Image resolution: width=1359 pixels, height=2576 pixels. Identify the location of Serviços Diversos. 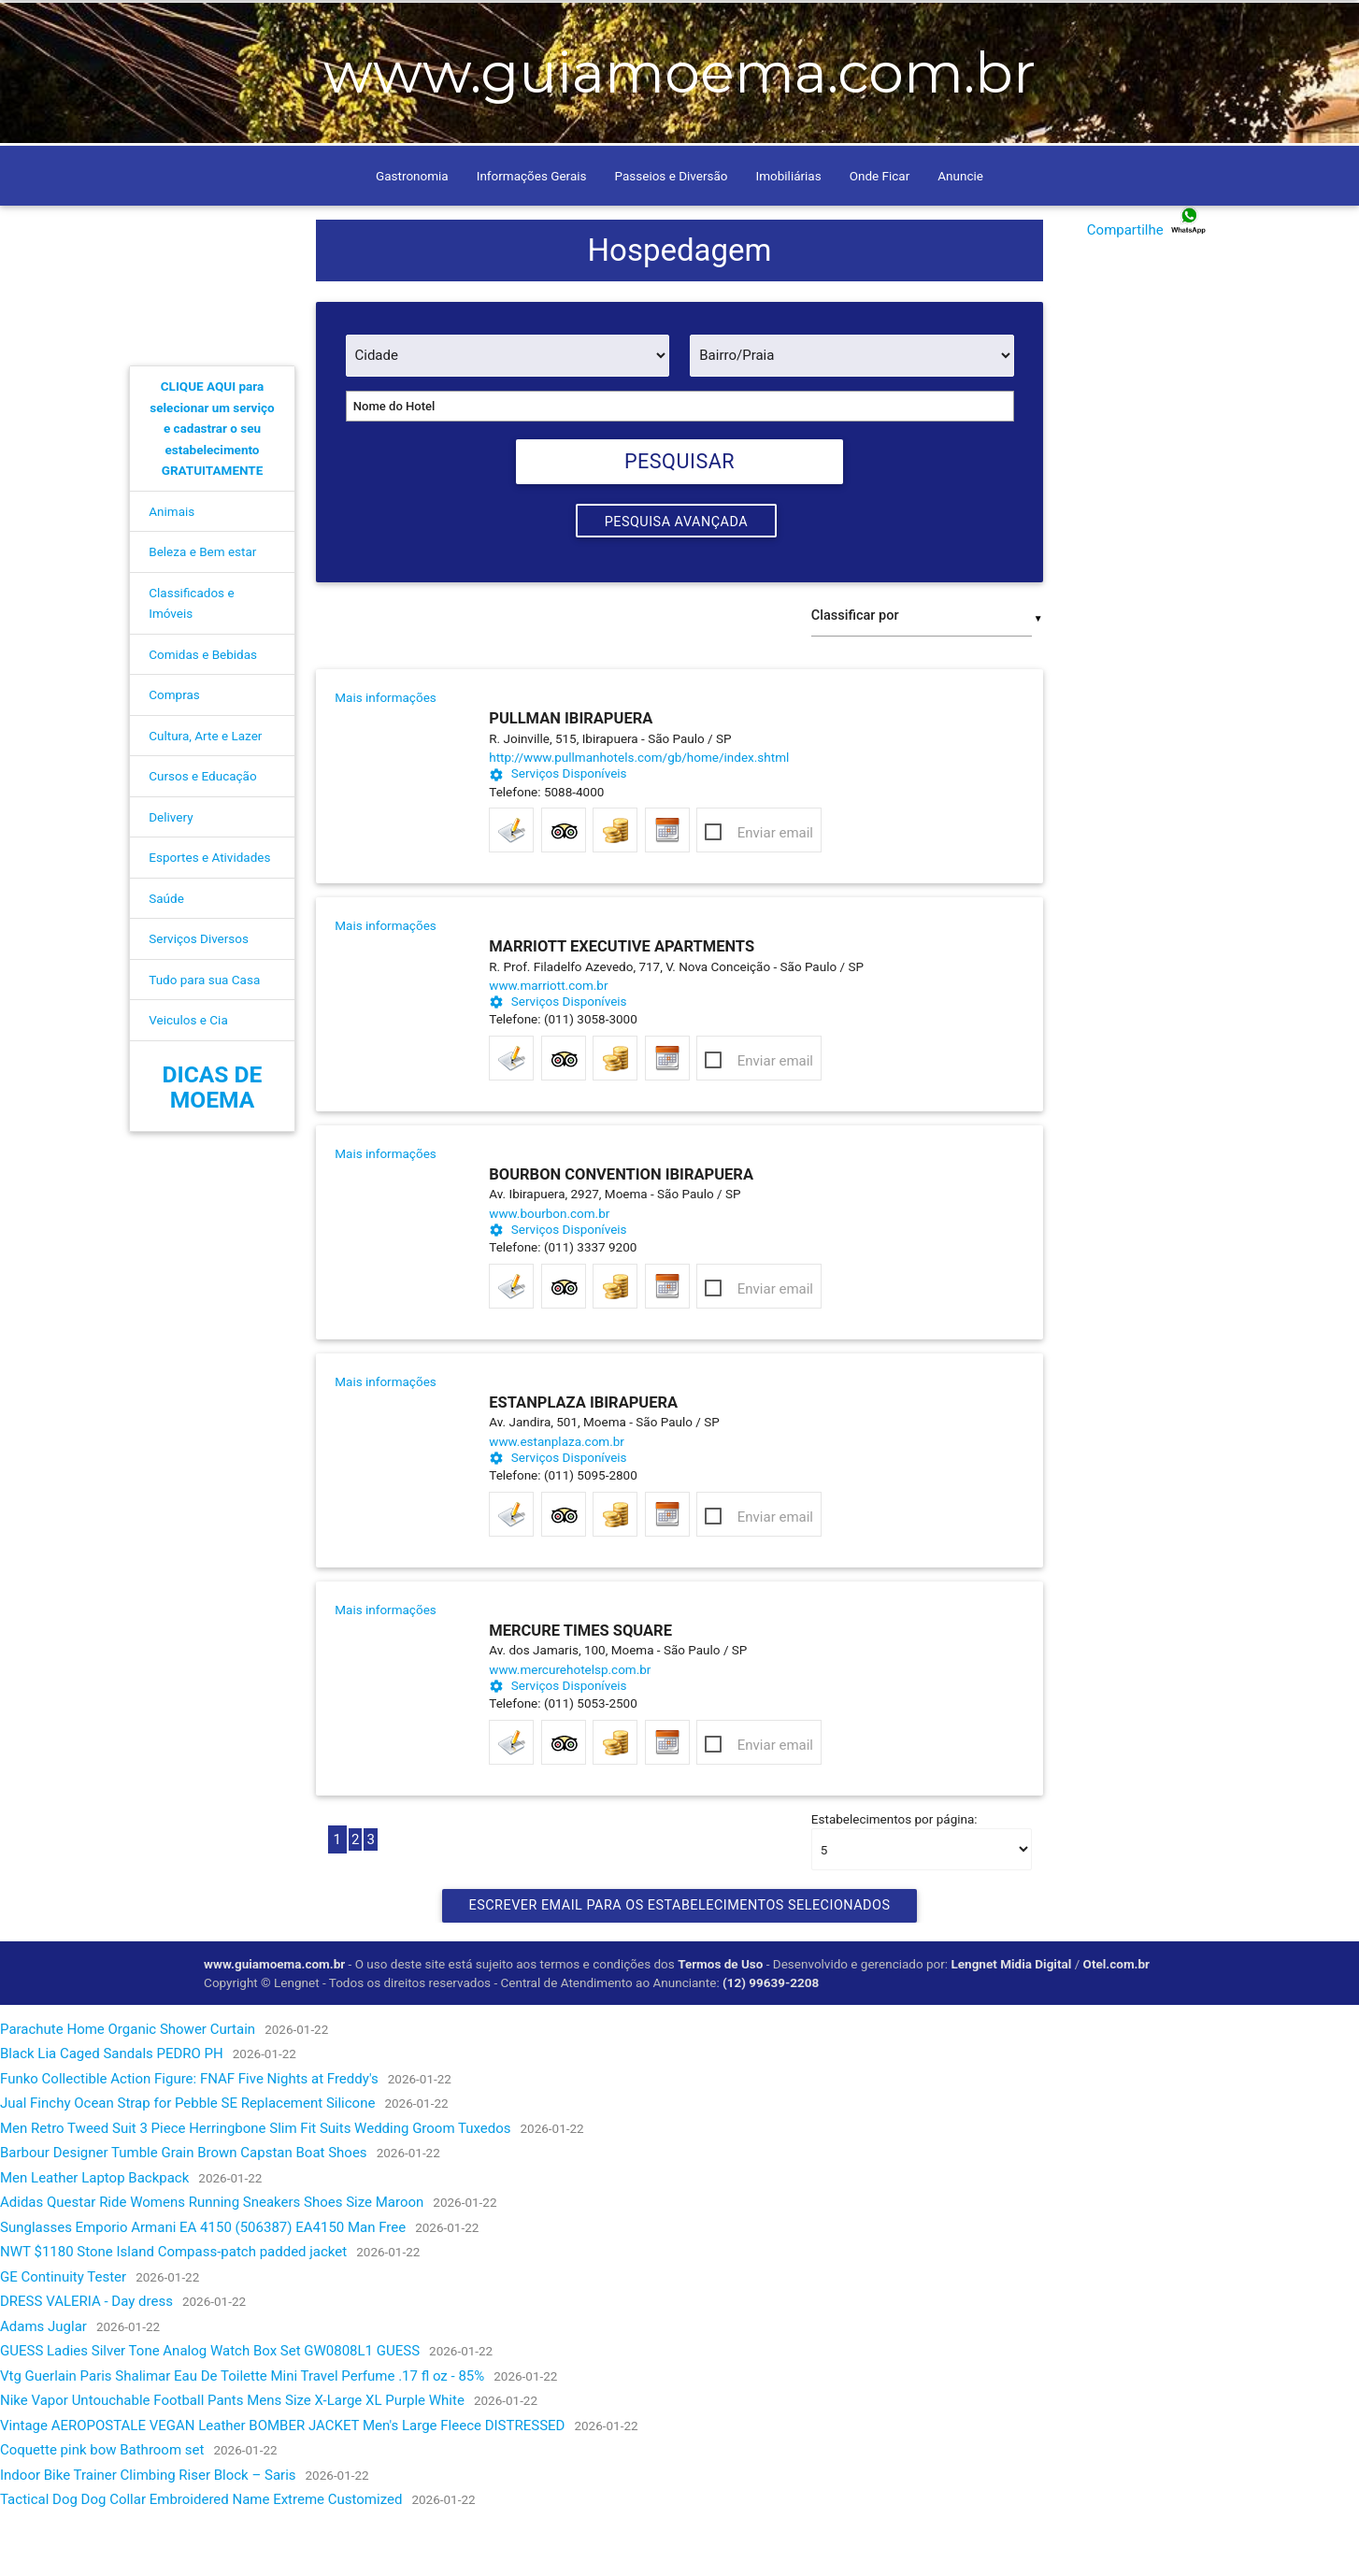
(199, 987).